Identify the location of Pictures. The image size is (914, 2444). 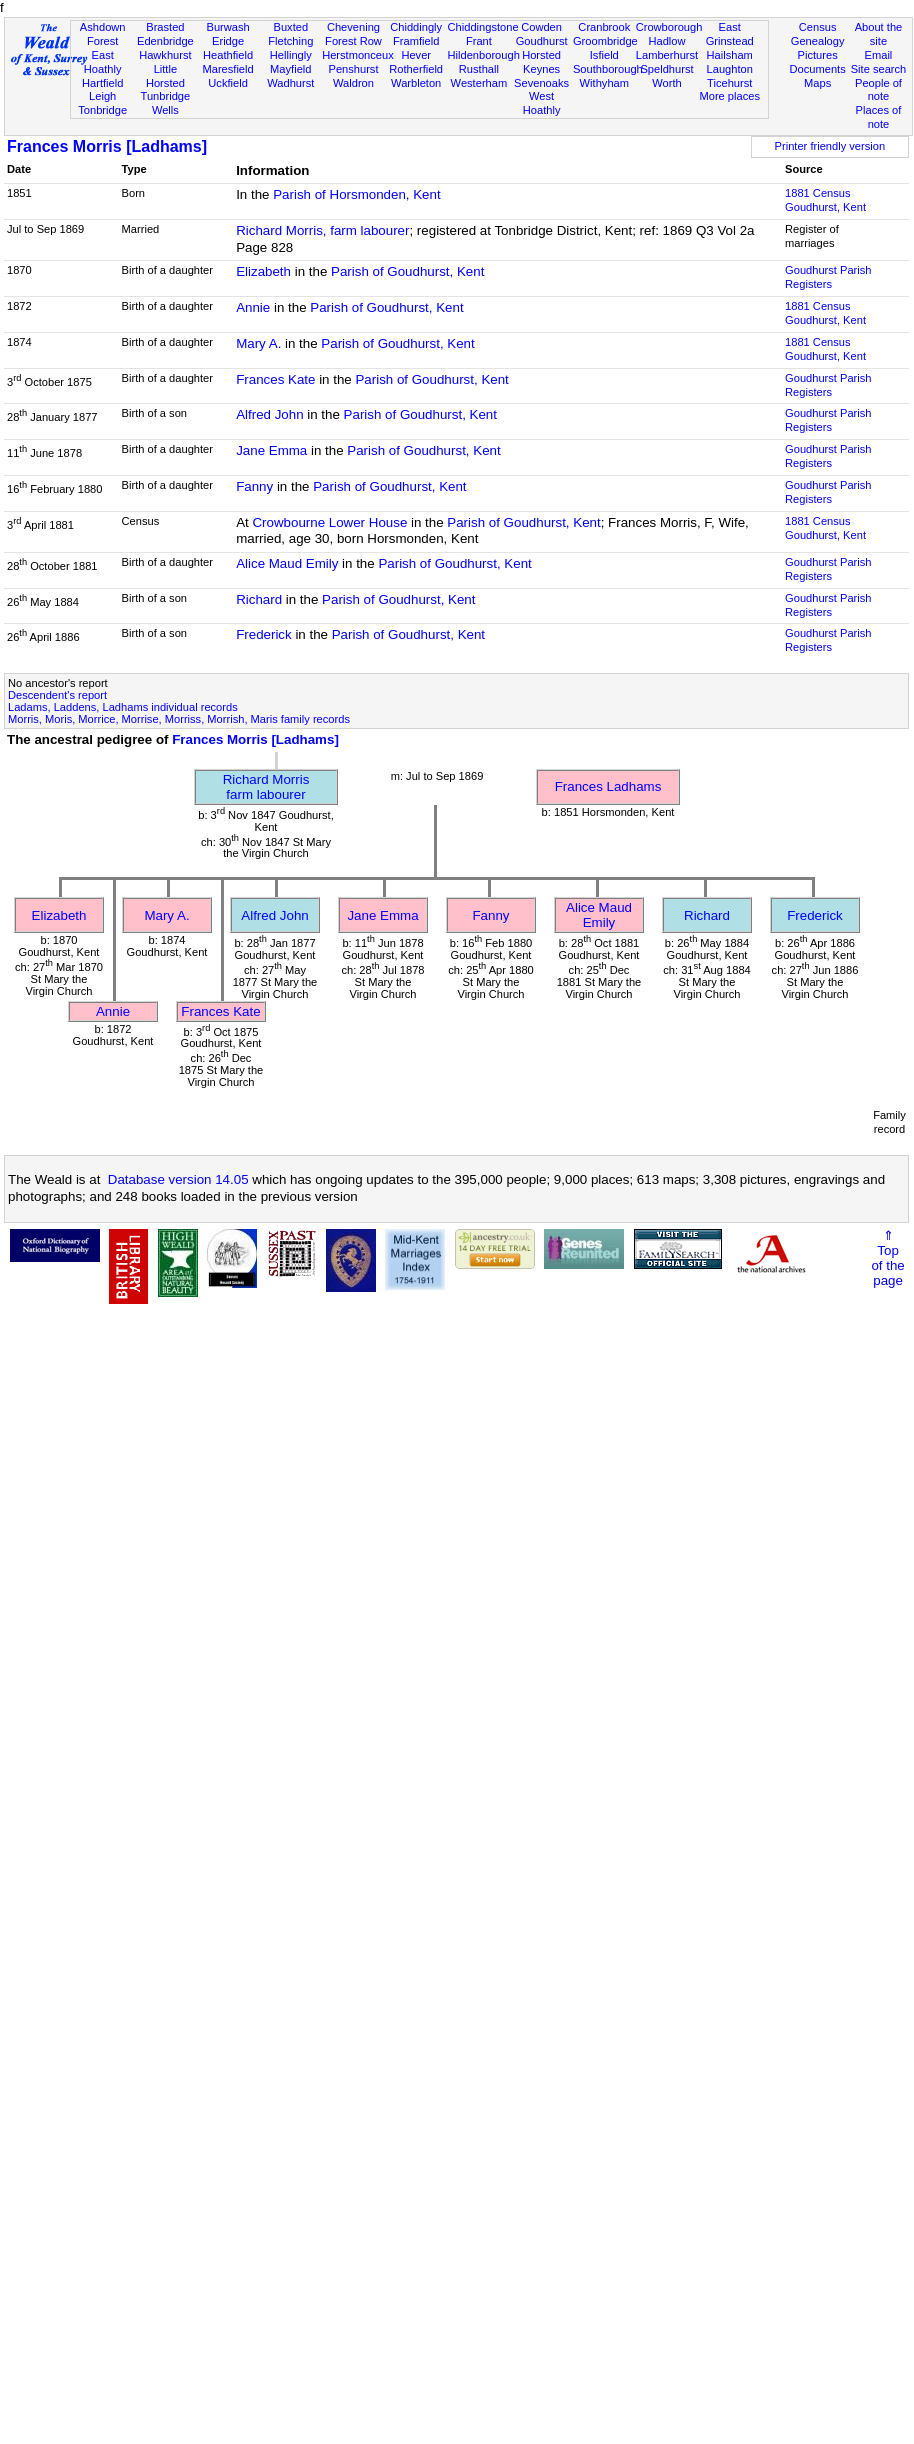
(818, 55).